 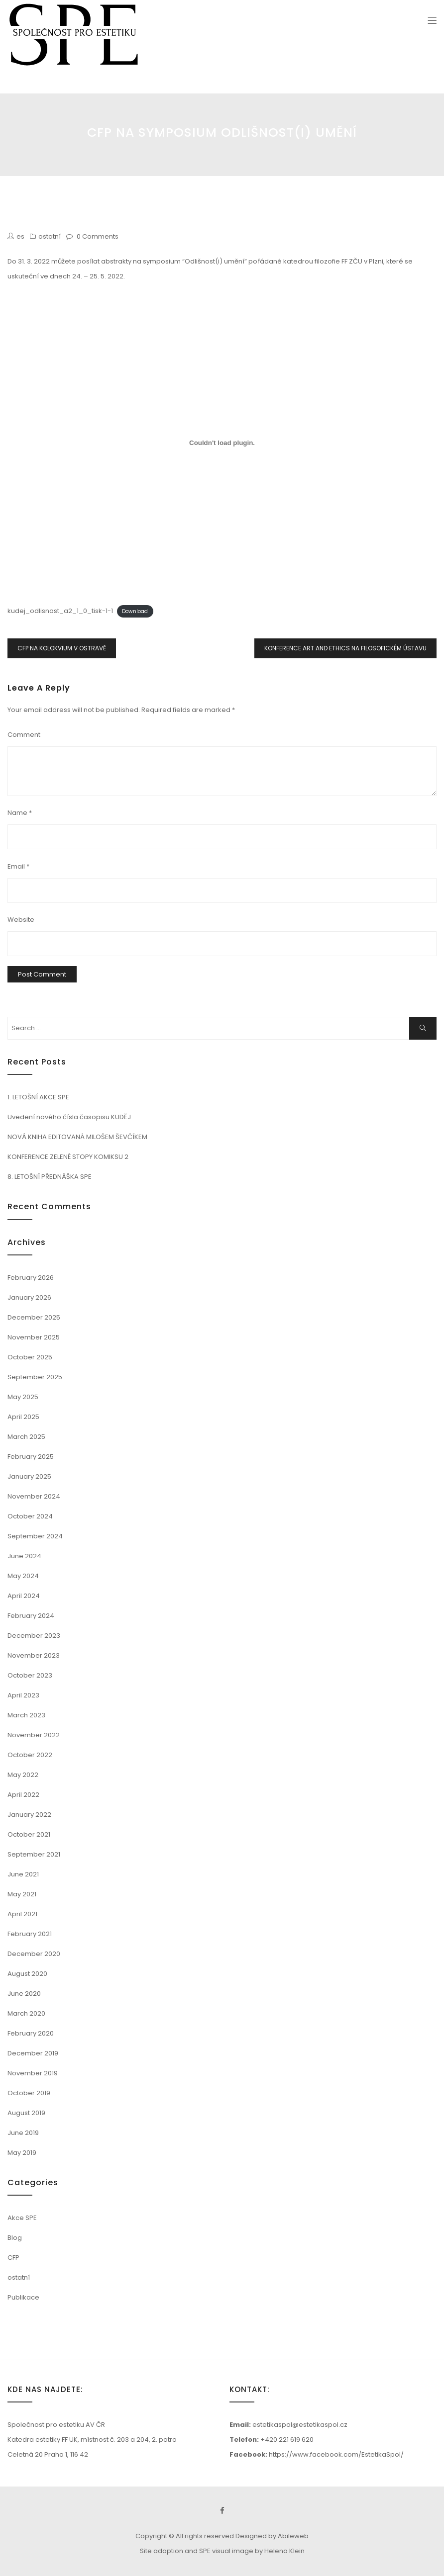 I want to click on June 2019, so click(x=23, y=2132).